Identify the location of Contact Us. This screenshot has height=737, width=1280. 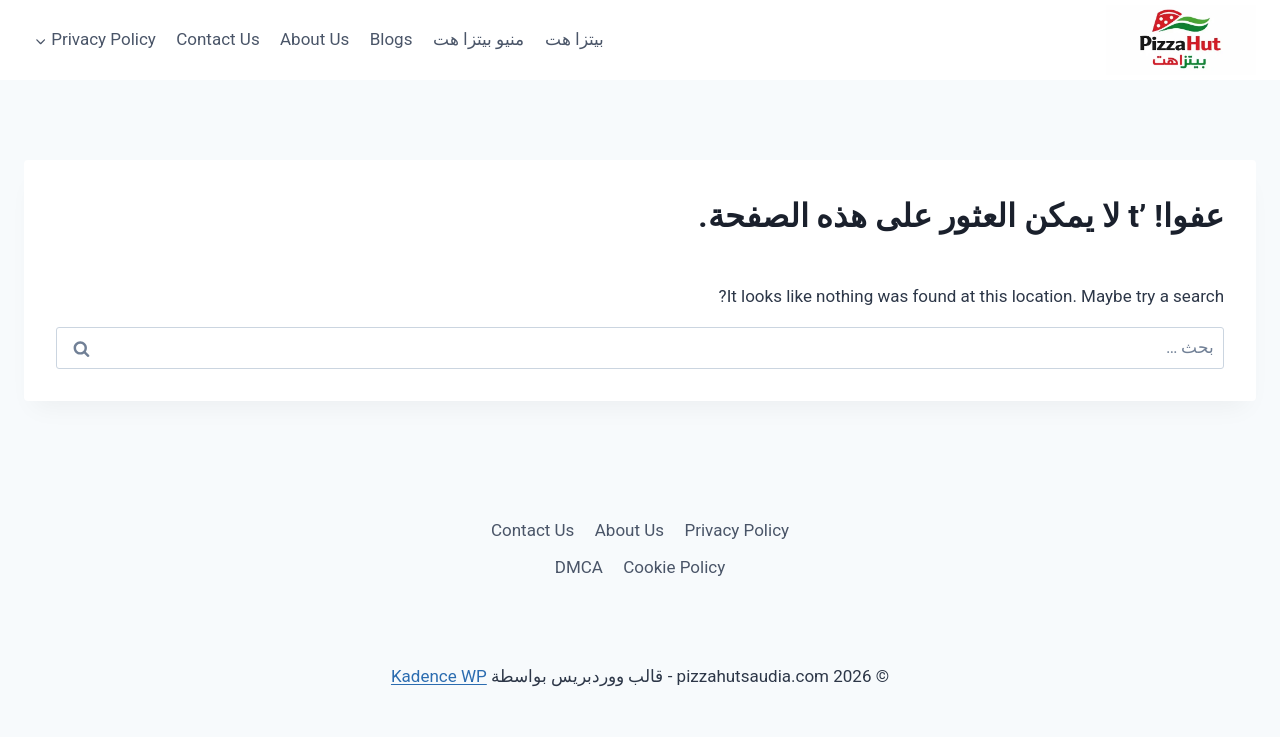
(217, 39).